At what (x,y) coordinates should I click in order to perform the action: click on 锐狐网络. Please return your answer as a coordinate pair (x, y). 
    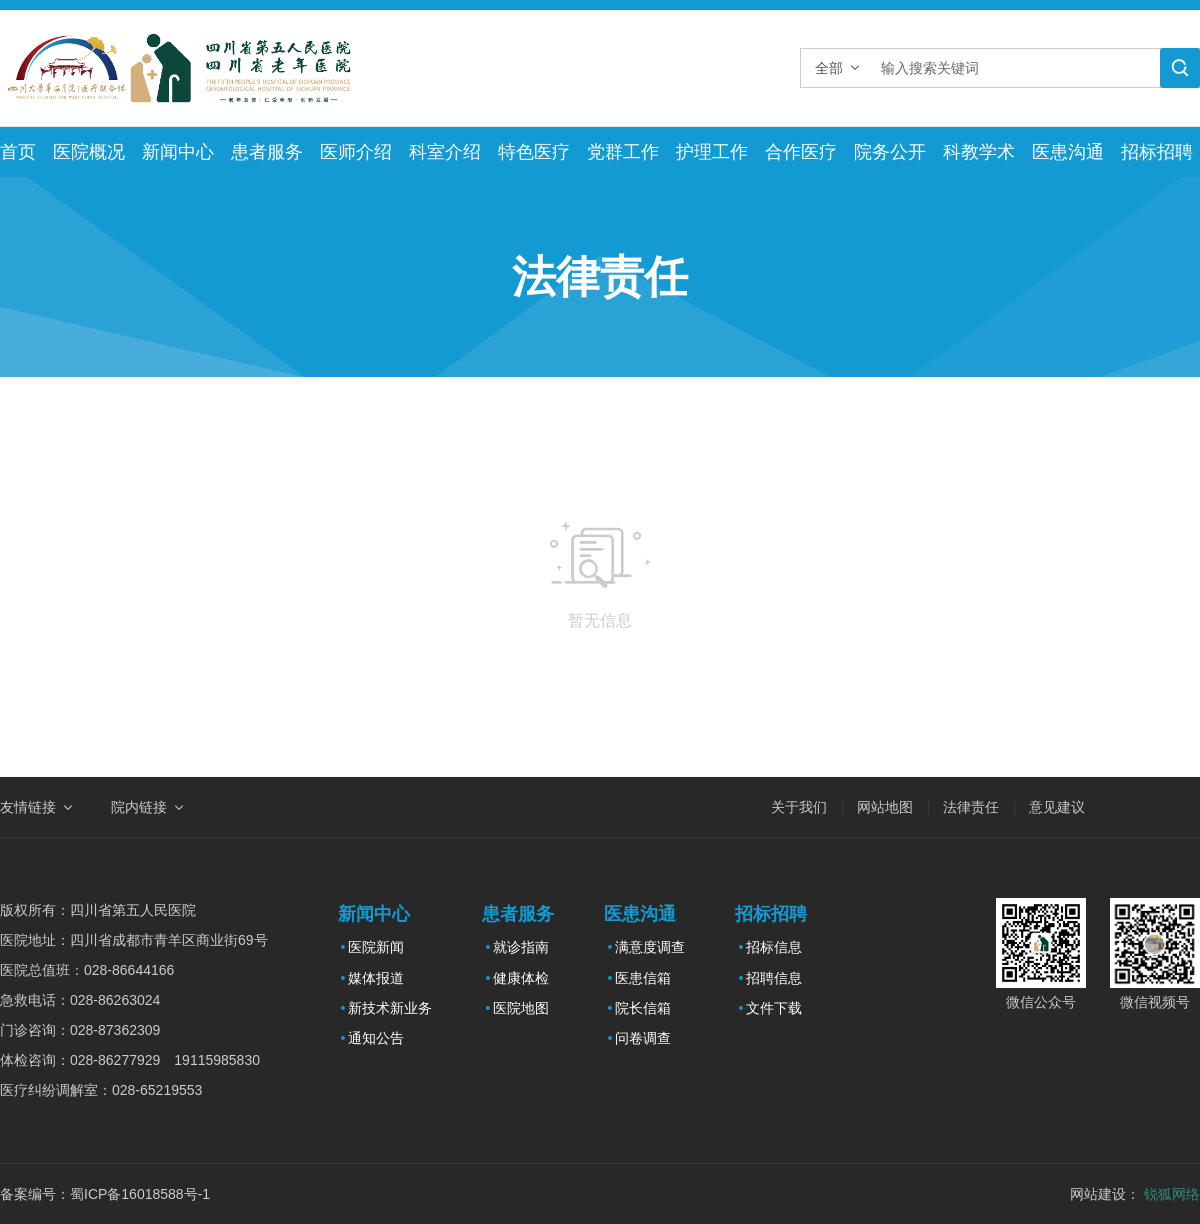
    Looking at the image, I should click on (1172, 1194).